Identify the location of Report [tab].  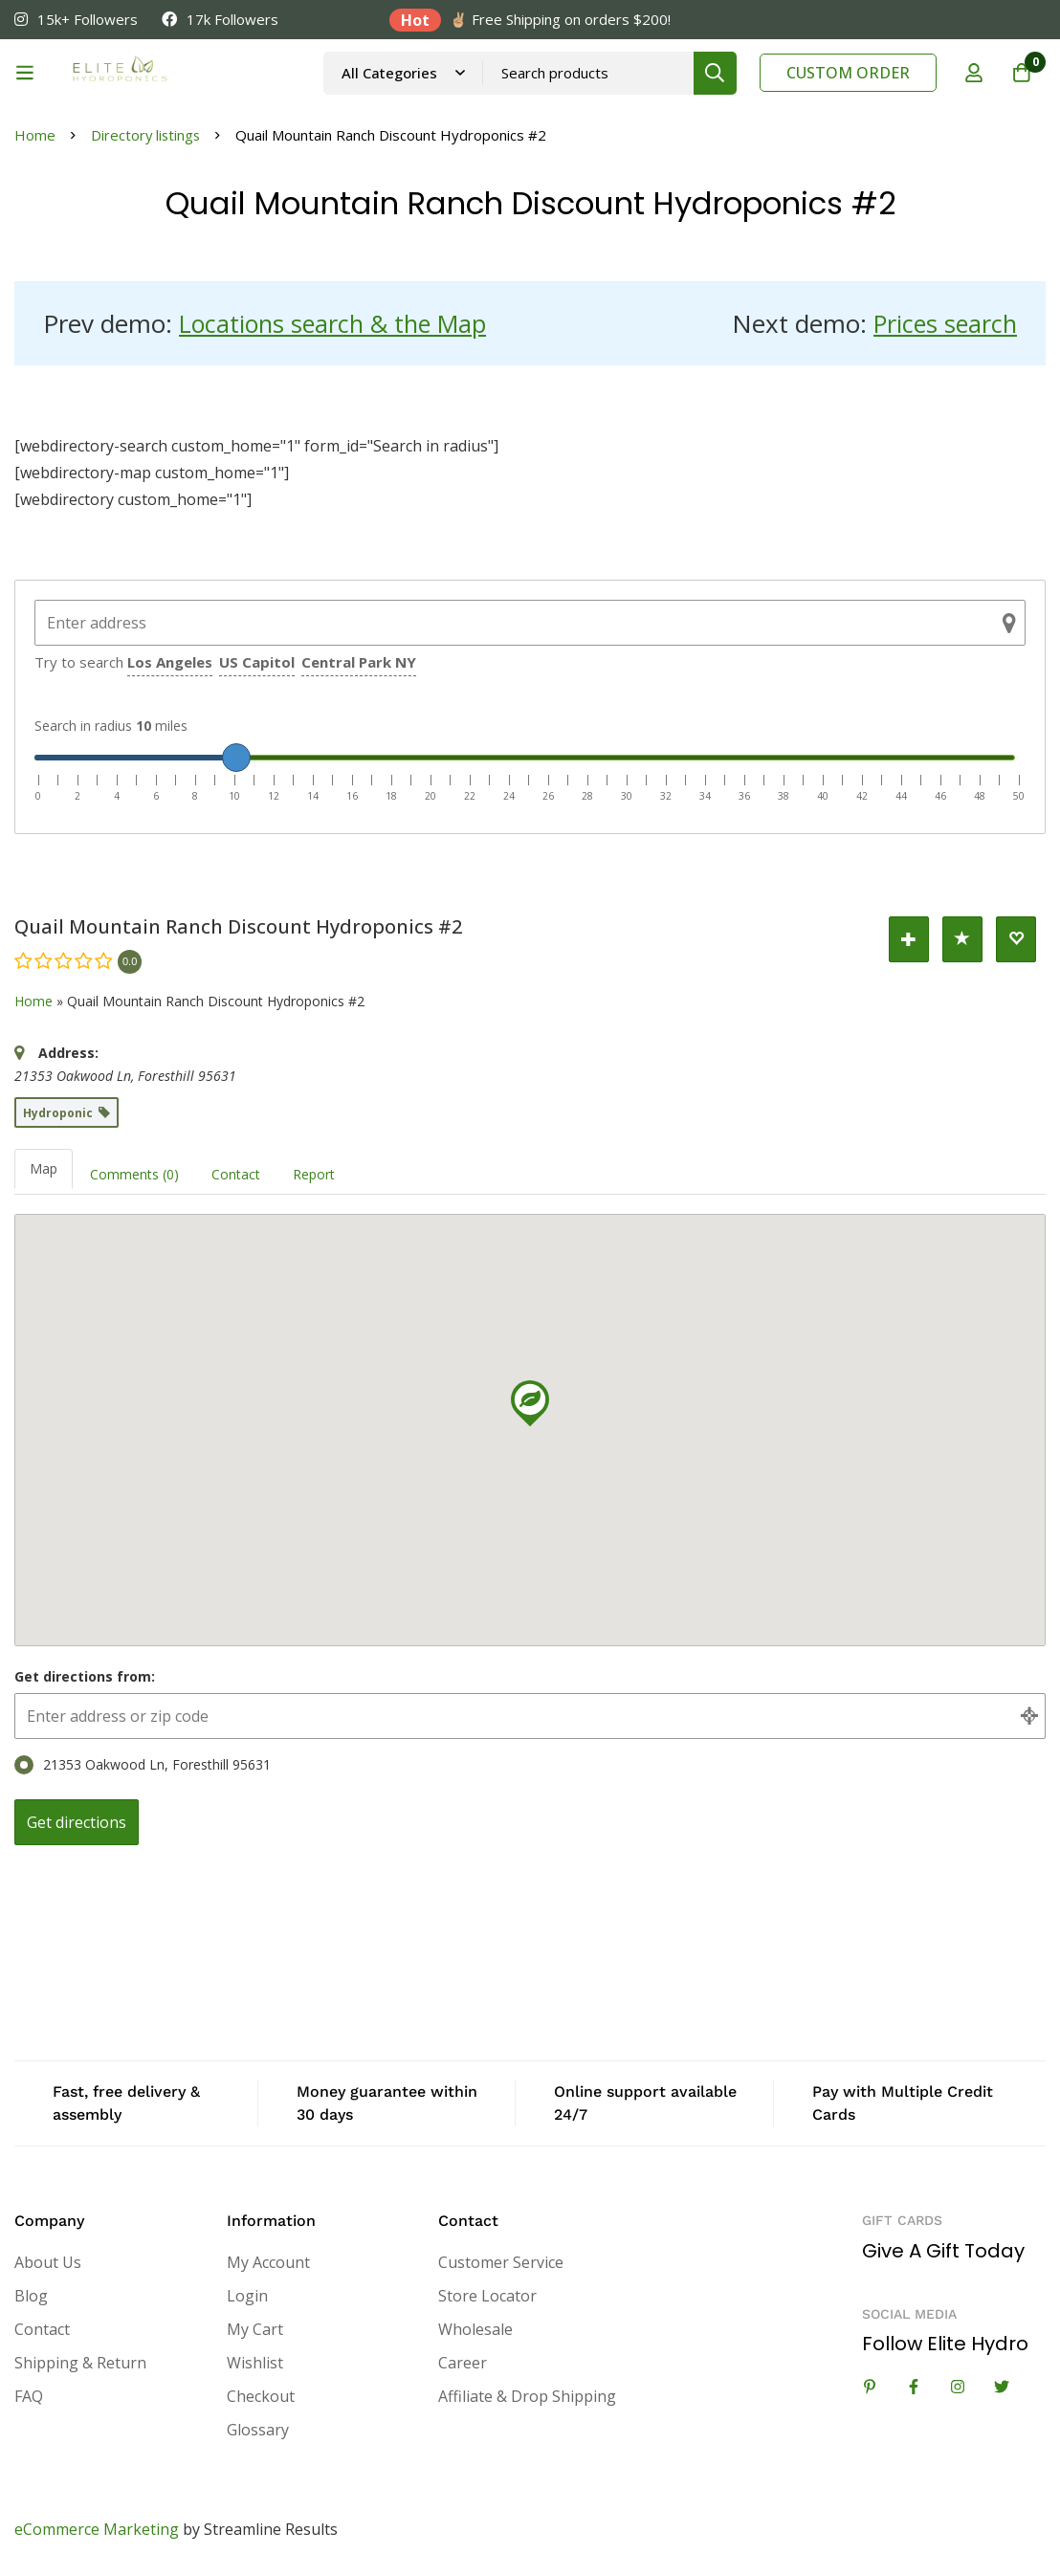
(314, 1174).